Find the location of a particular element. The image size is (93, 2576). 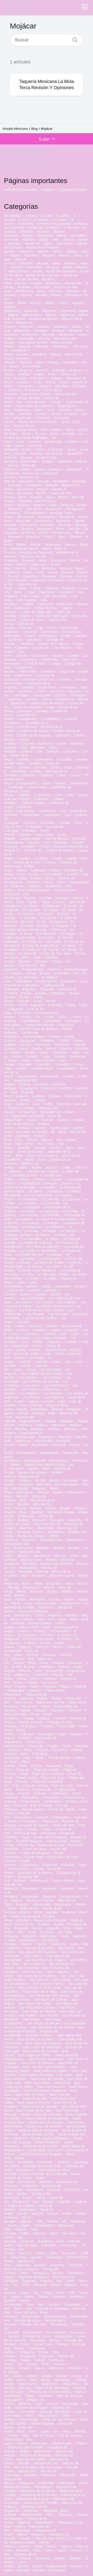

Arriondas is located at coordinates (42, 418).